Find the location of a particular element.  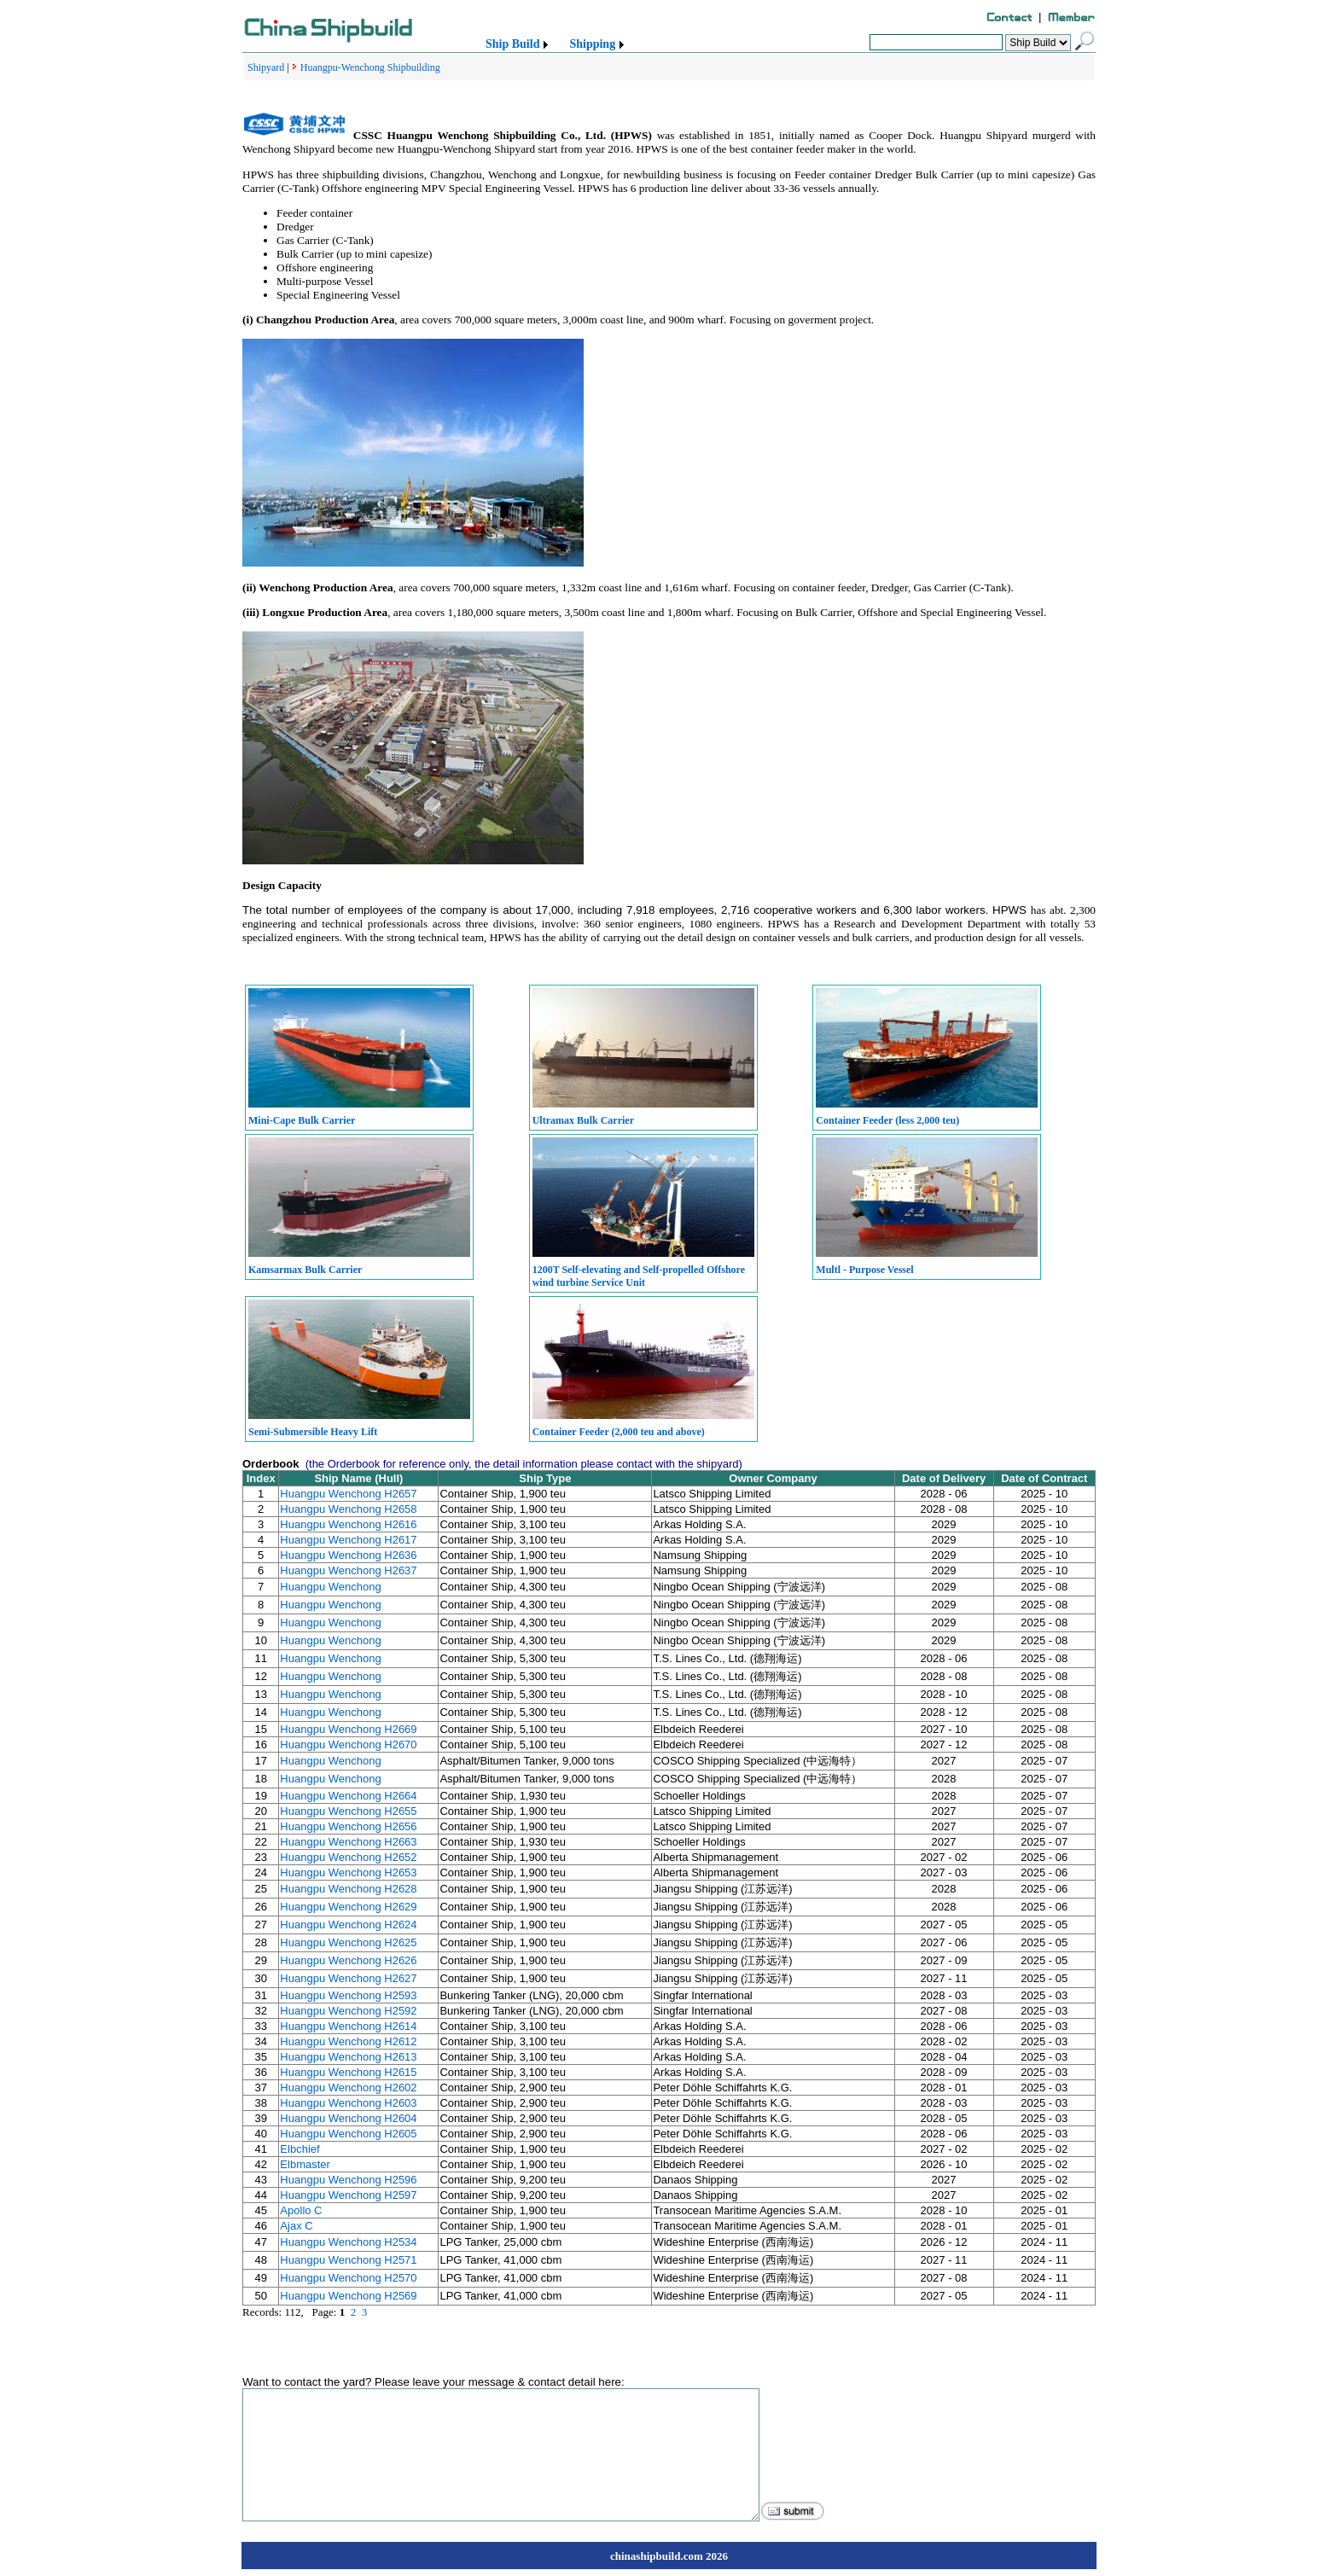

Huangpu Wenchong is located at coordinates (330, 1586).